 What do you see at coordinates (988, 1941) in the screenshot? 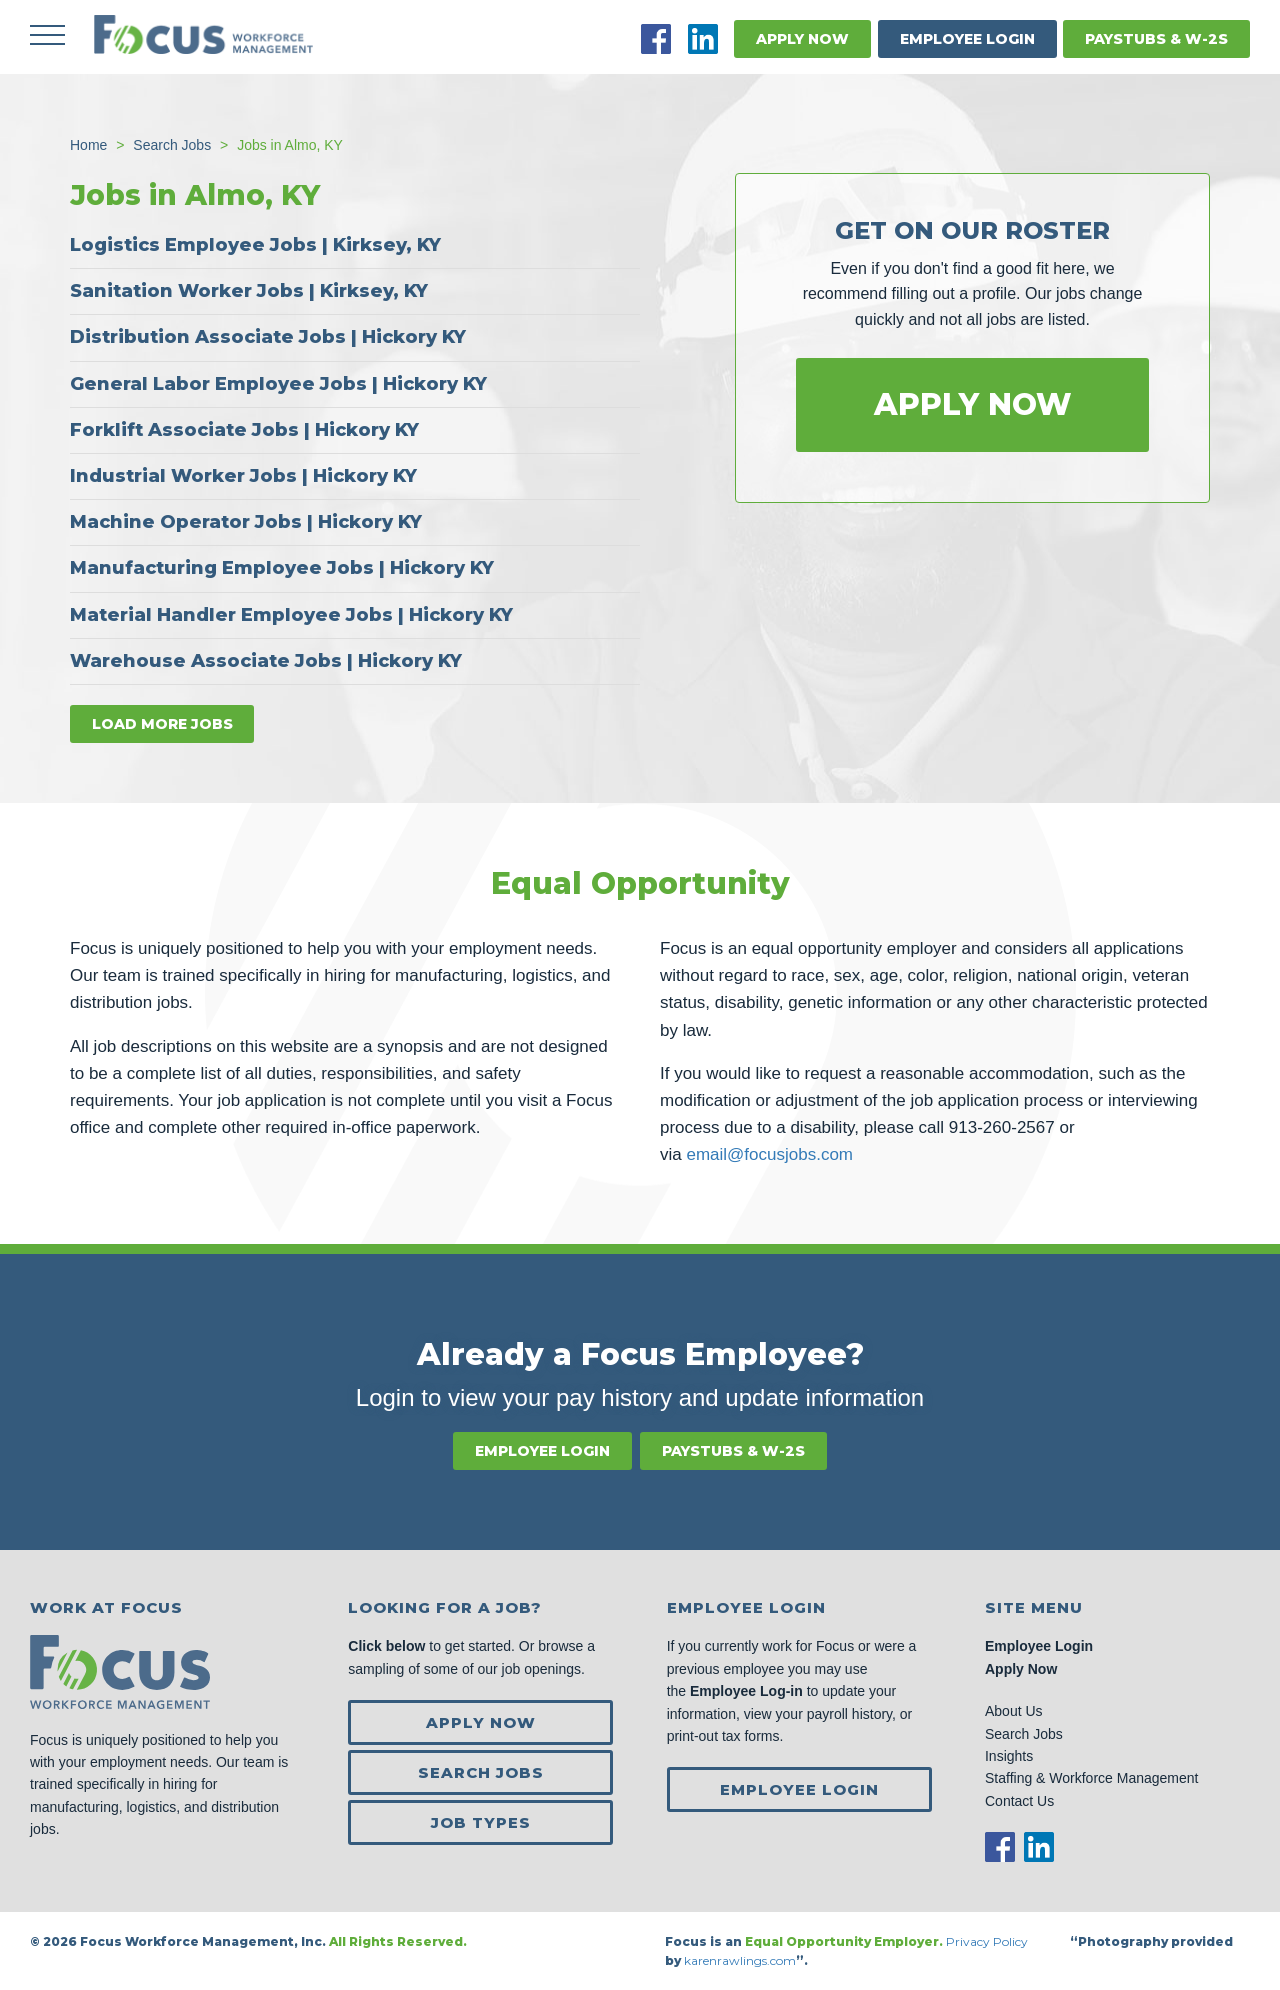
I see `Privacy Policy` at bounding box center [988, 1941].